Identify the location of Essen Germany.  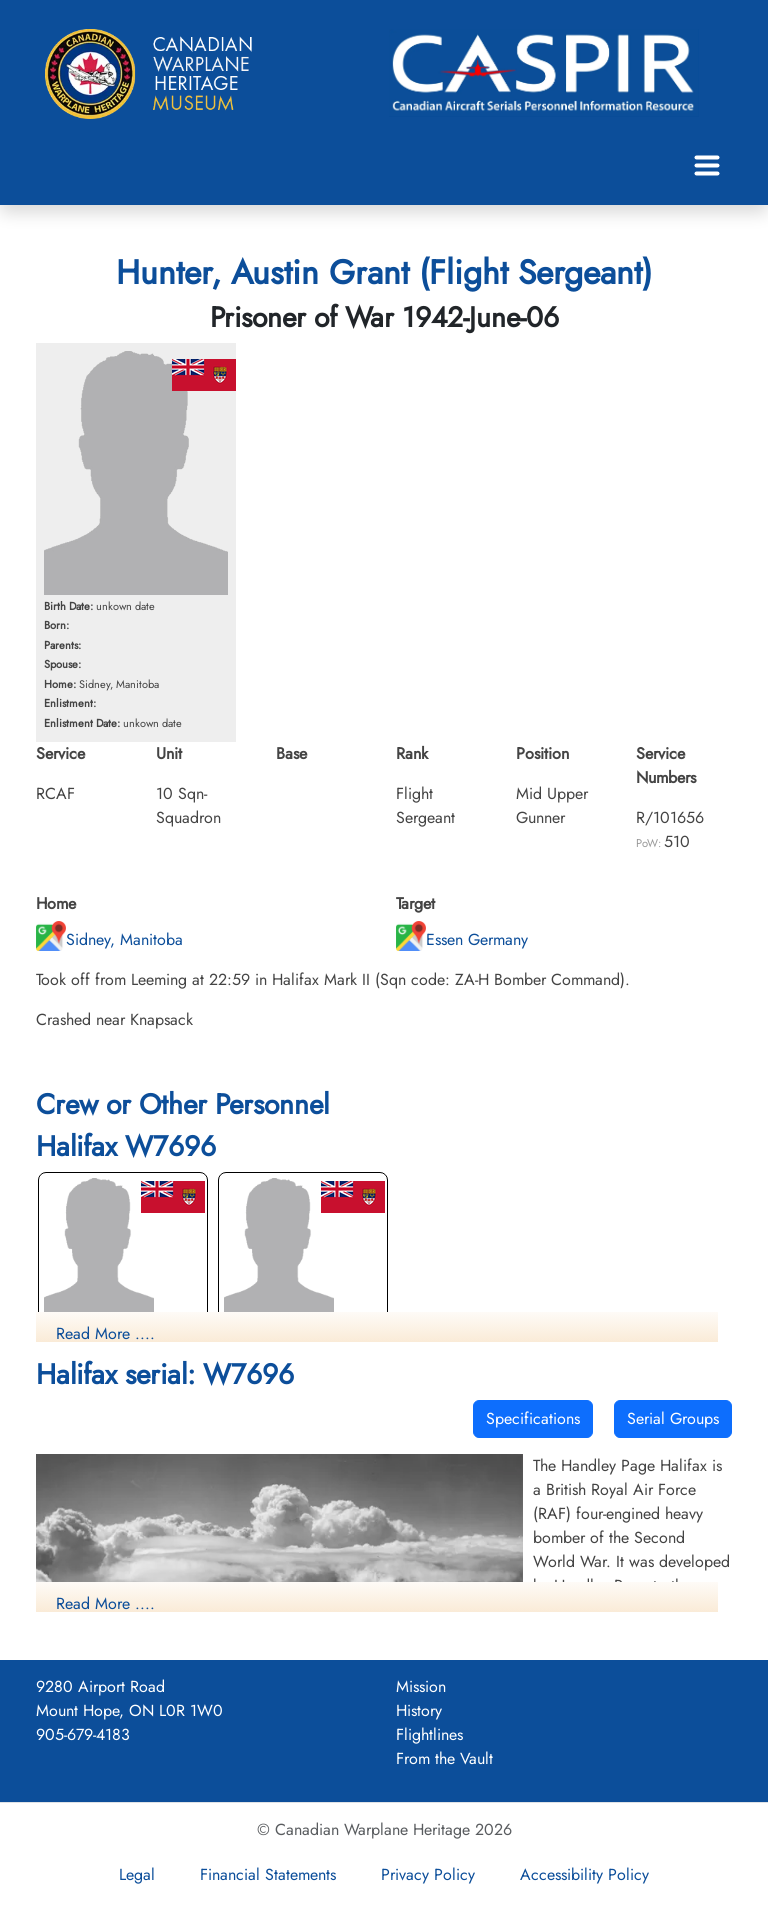
(462, 939).